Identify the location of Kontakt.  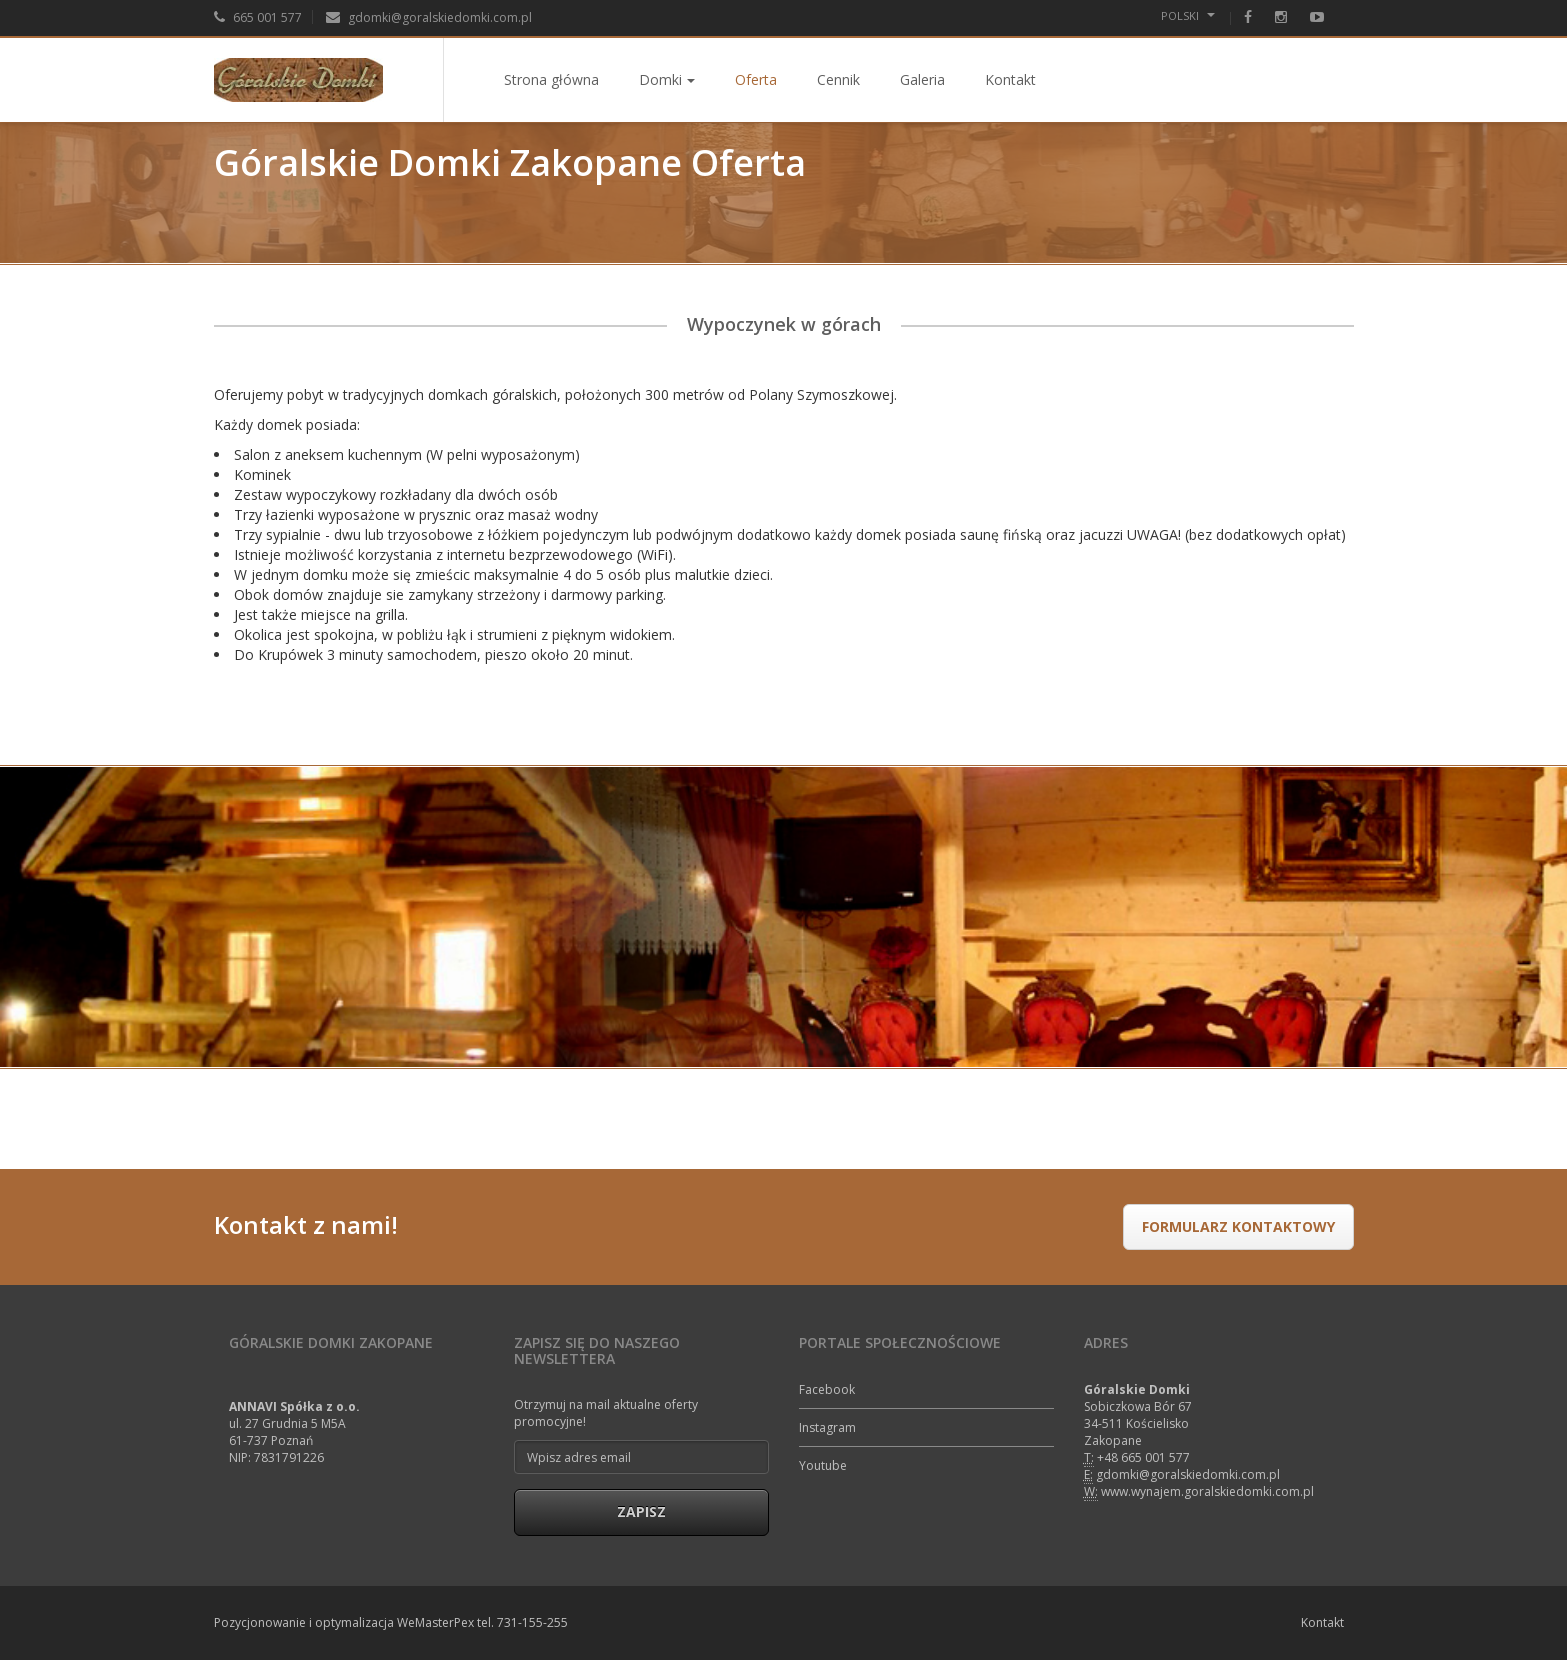
(1010, 79).